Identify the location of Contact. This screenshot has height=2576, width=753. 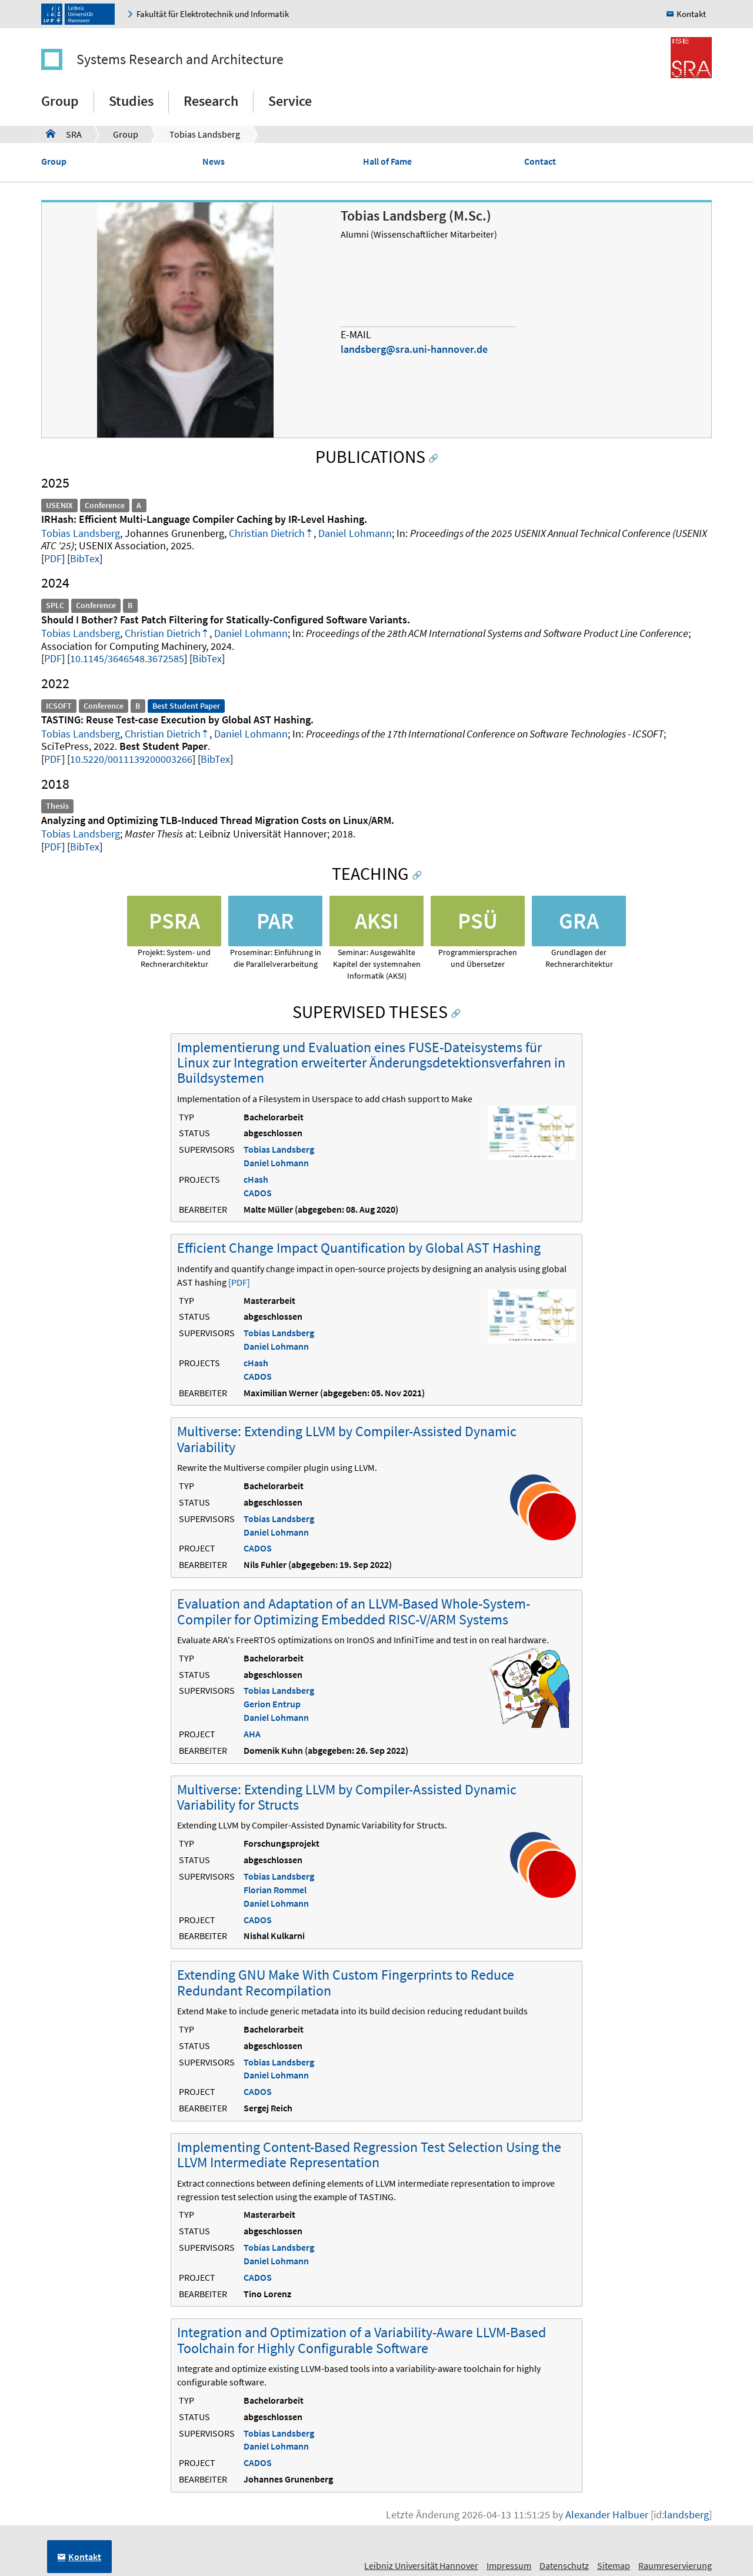
(540, 161).